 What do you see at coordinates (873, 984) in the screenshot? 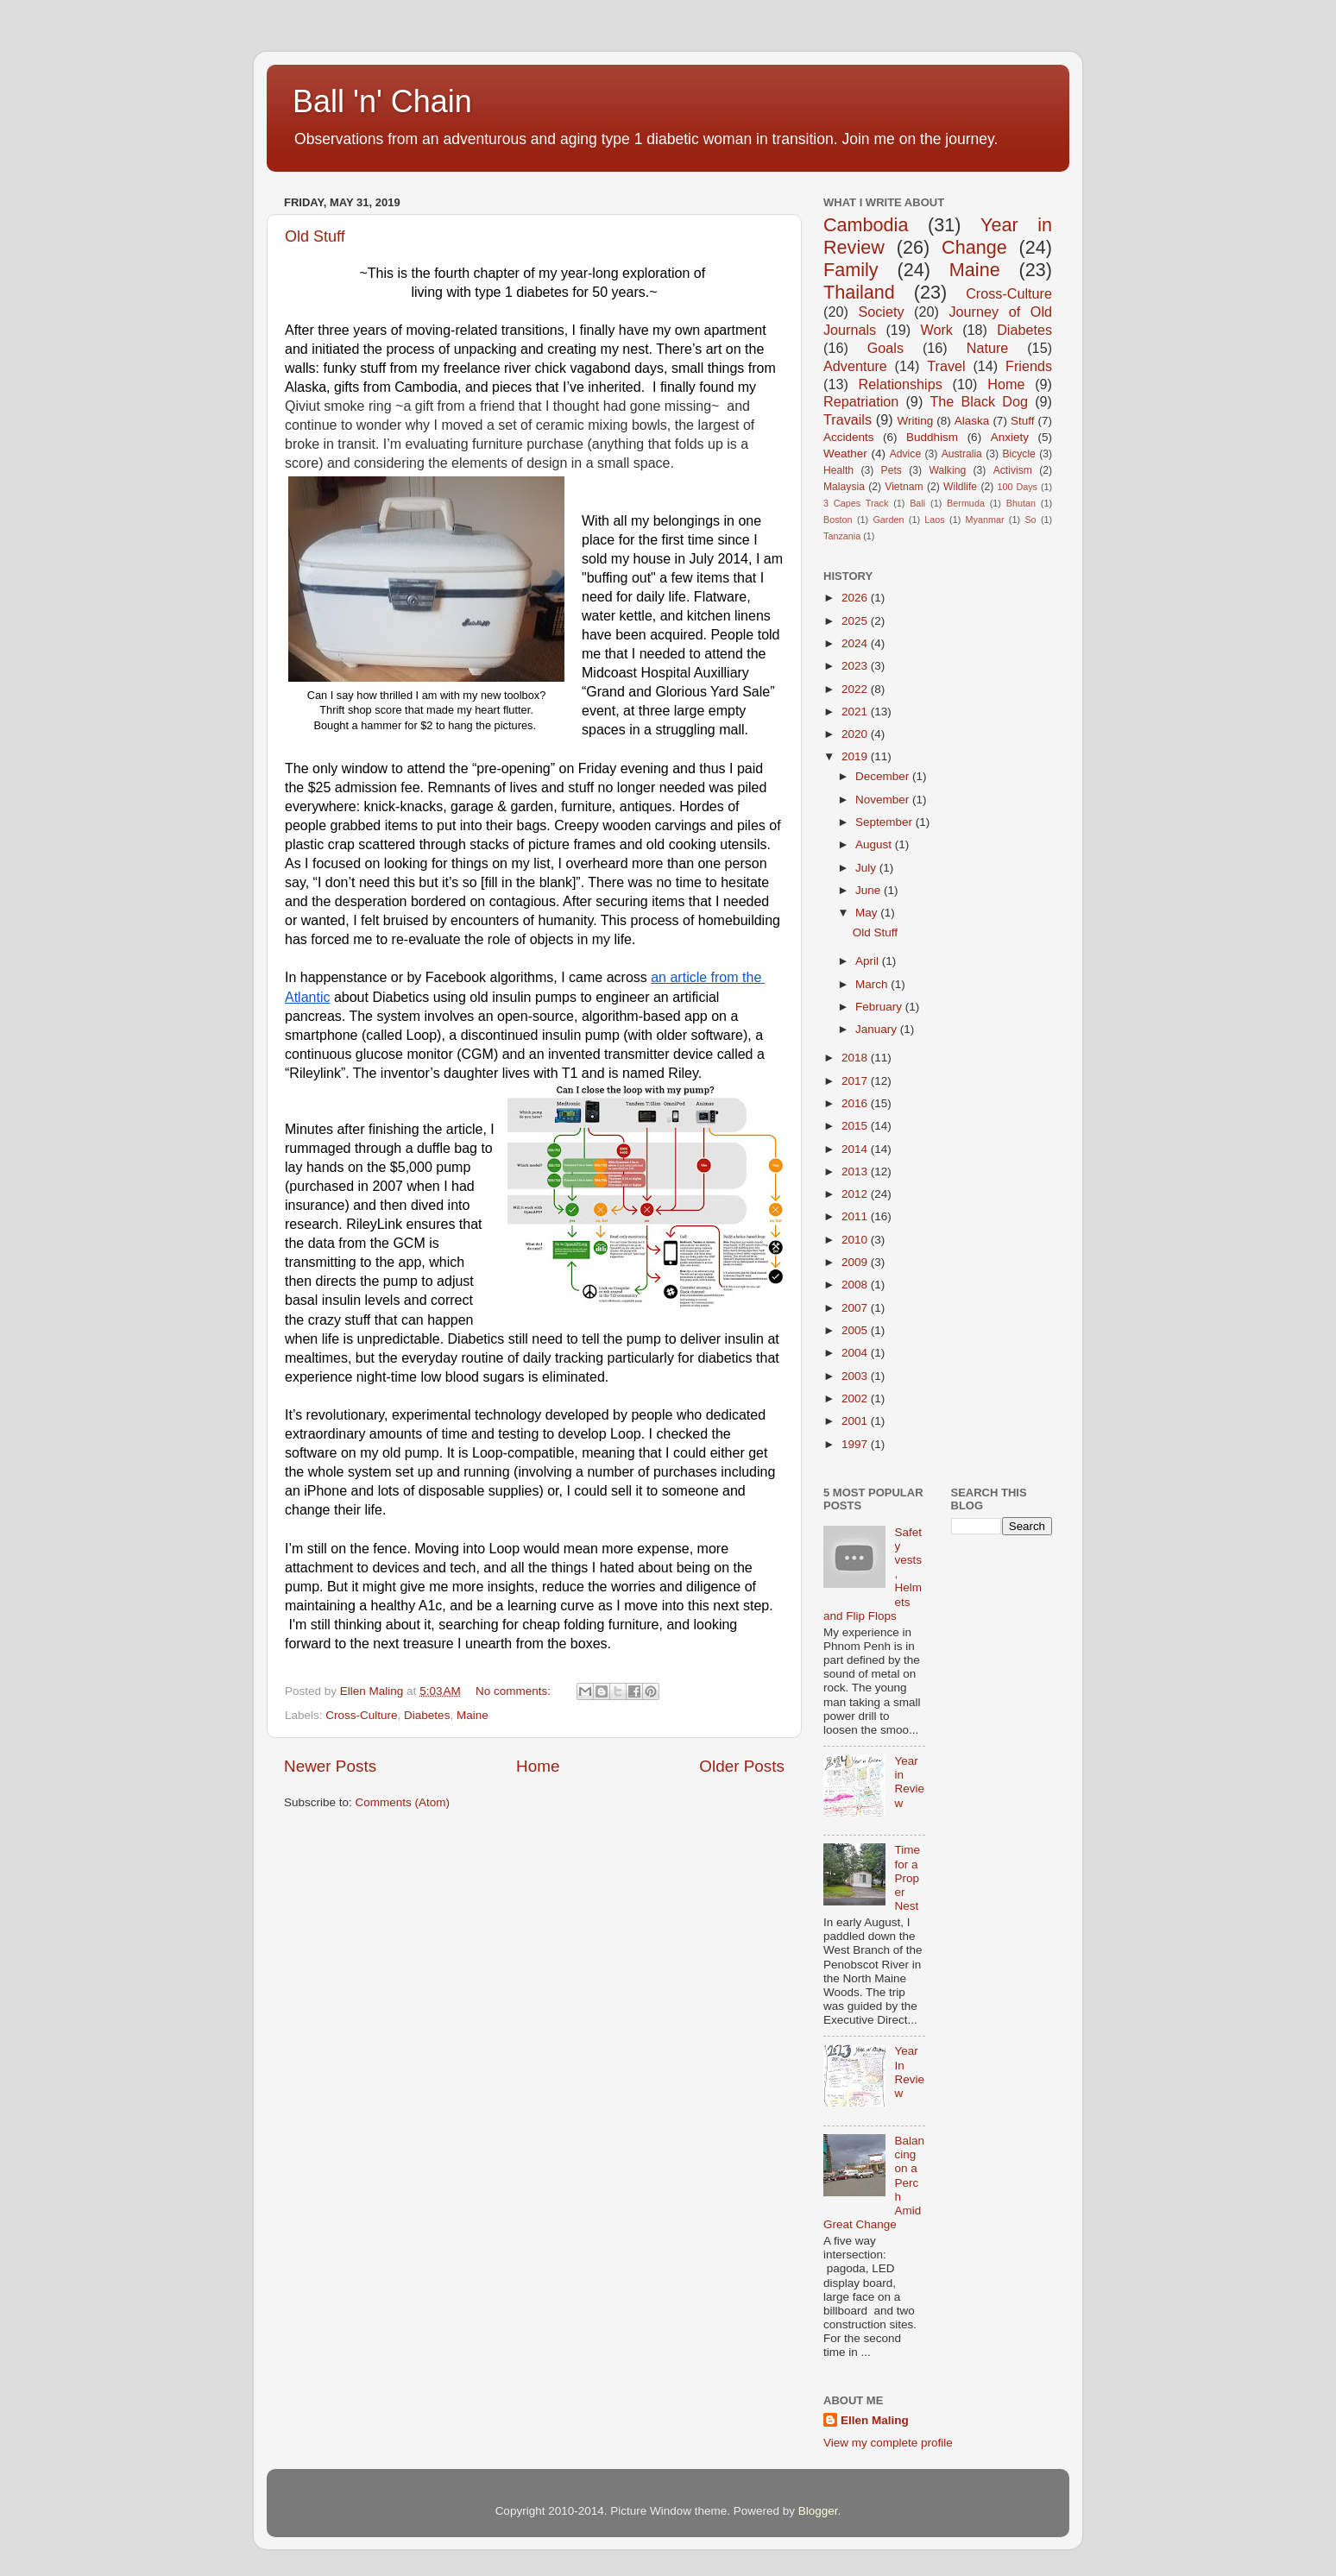
I see `March` at bounding box center [873, 984].